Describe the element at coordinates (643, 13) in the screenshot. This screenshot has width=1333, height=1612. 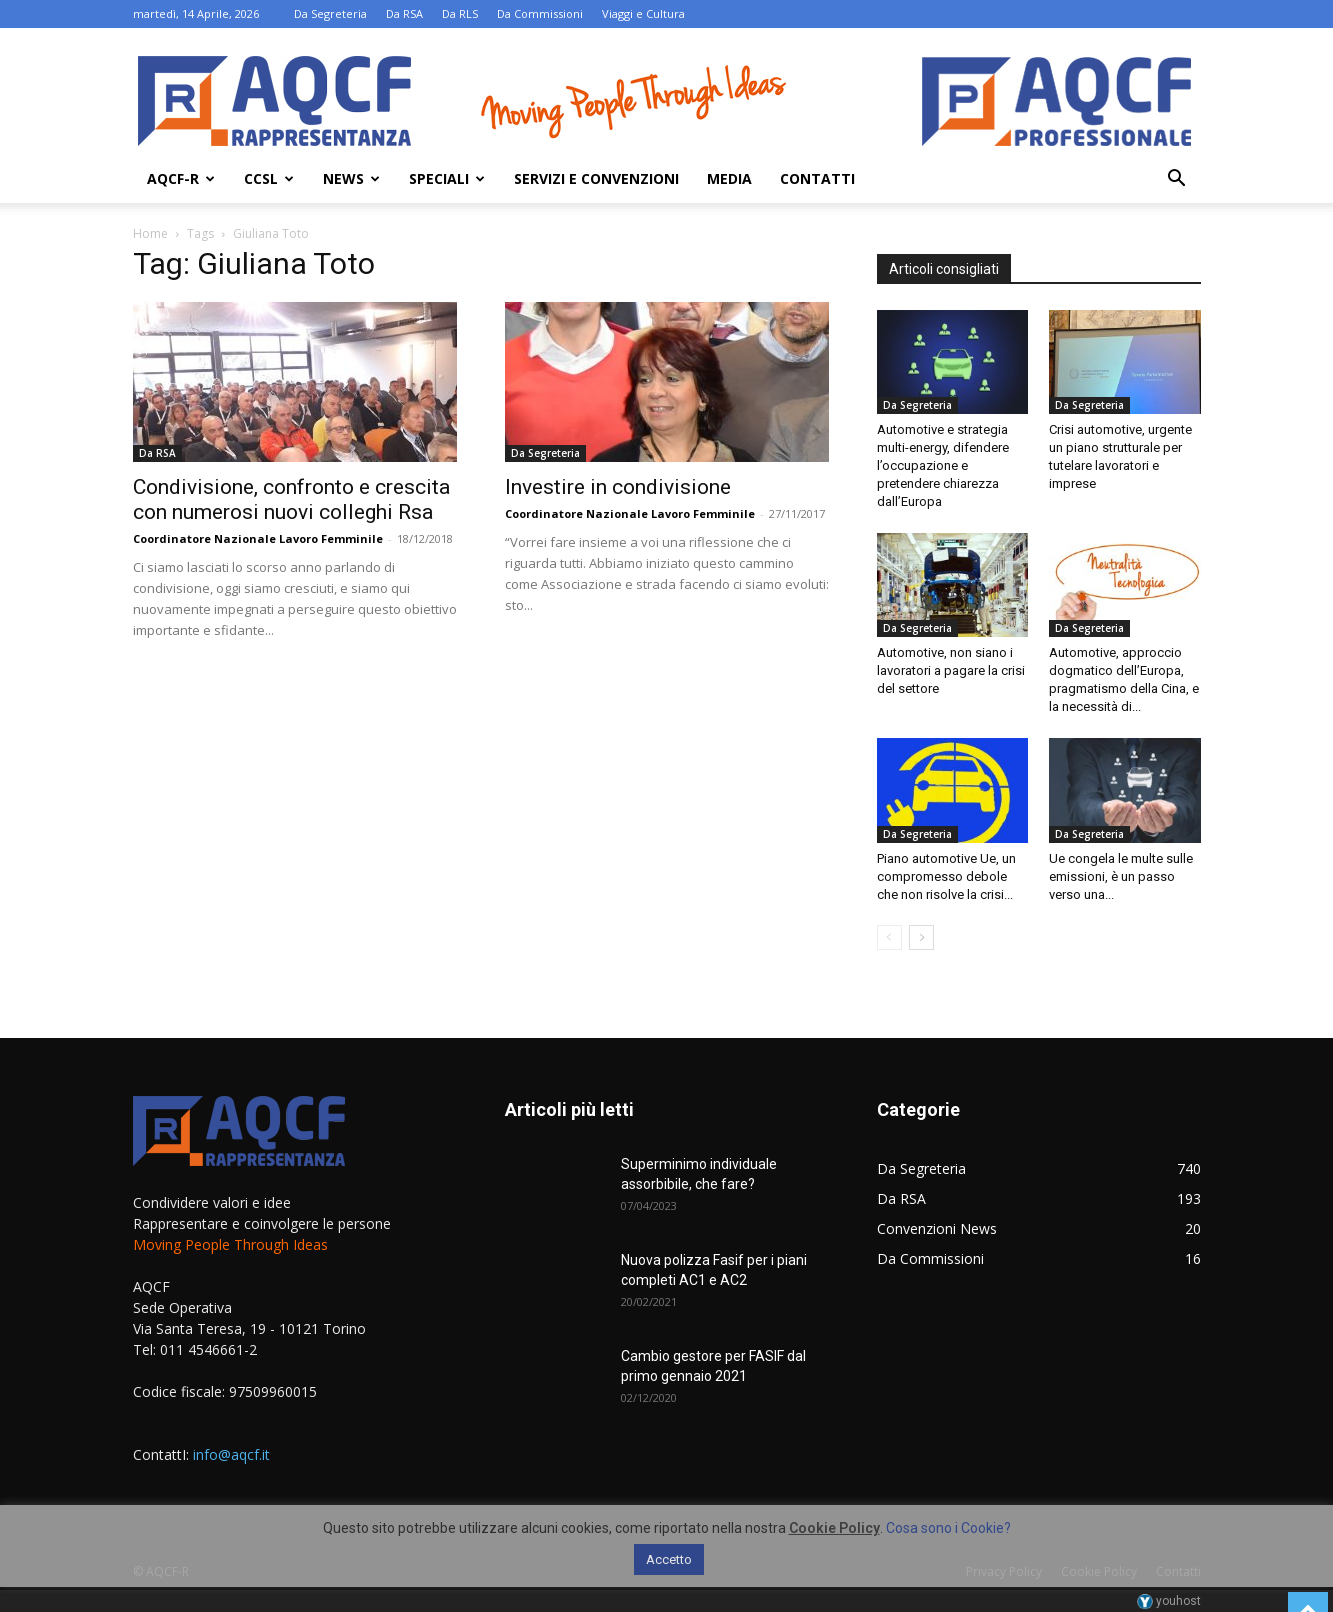
I see `Viaggi e Cultura` at that location.